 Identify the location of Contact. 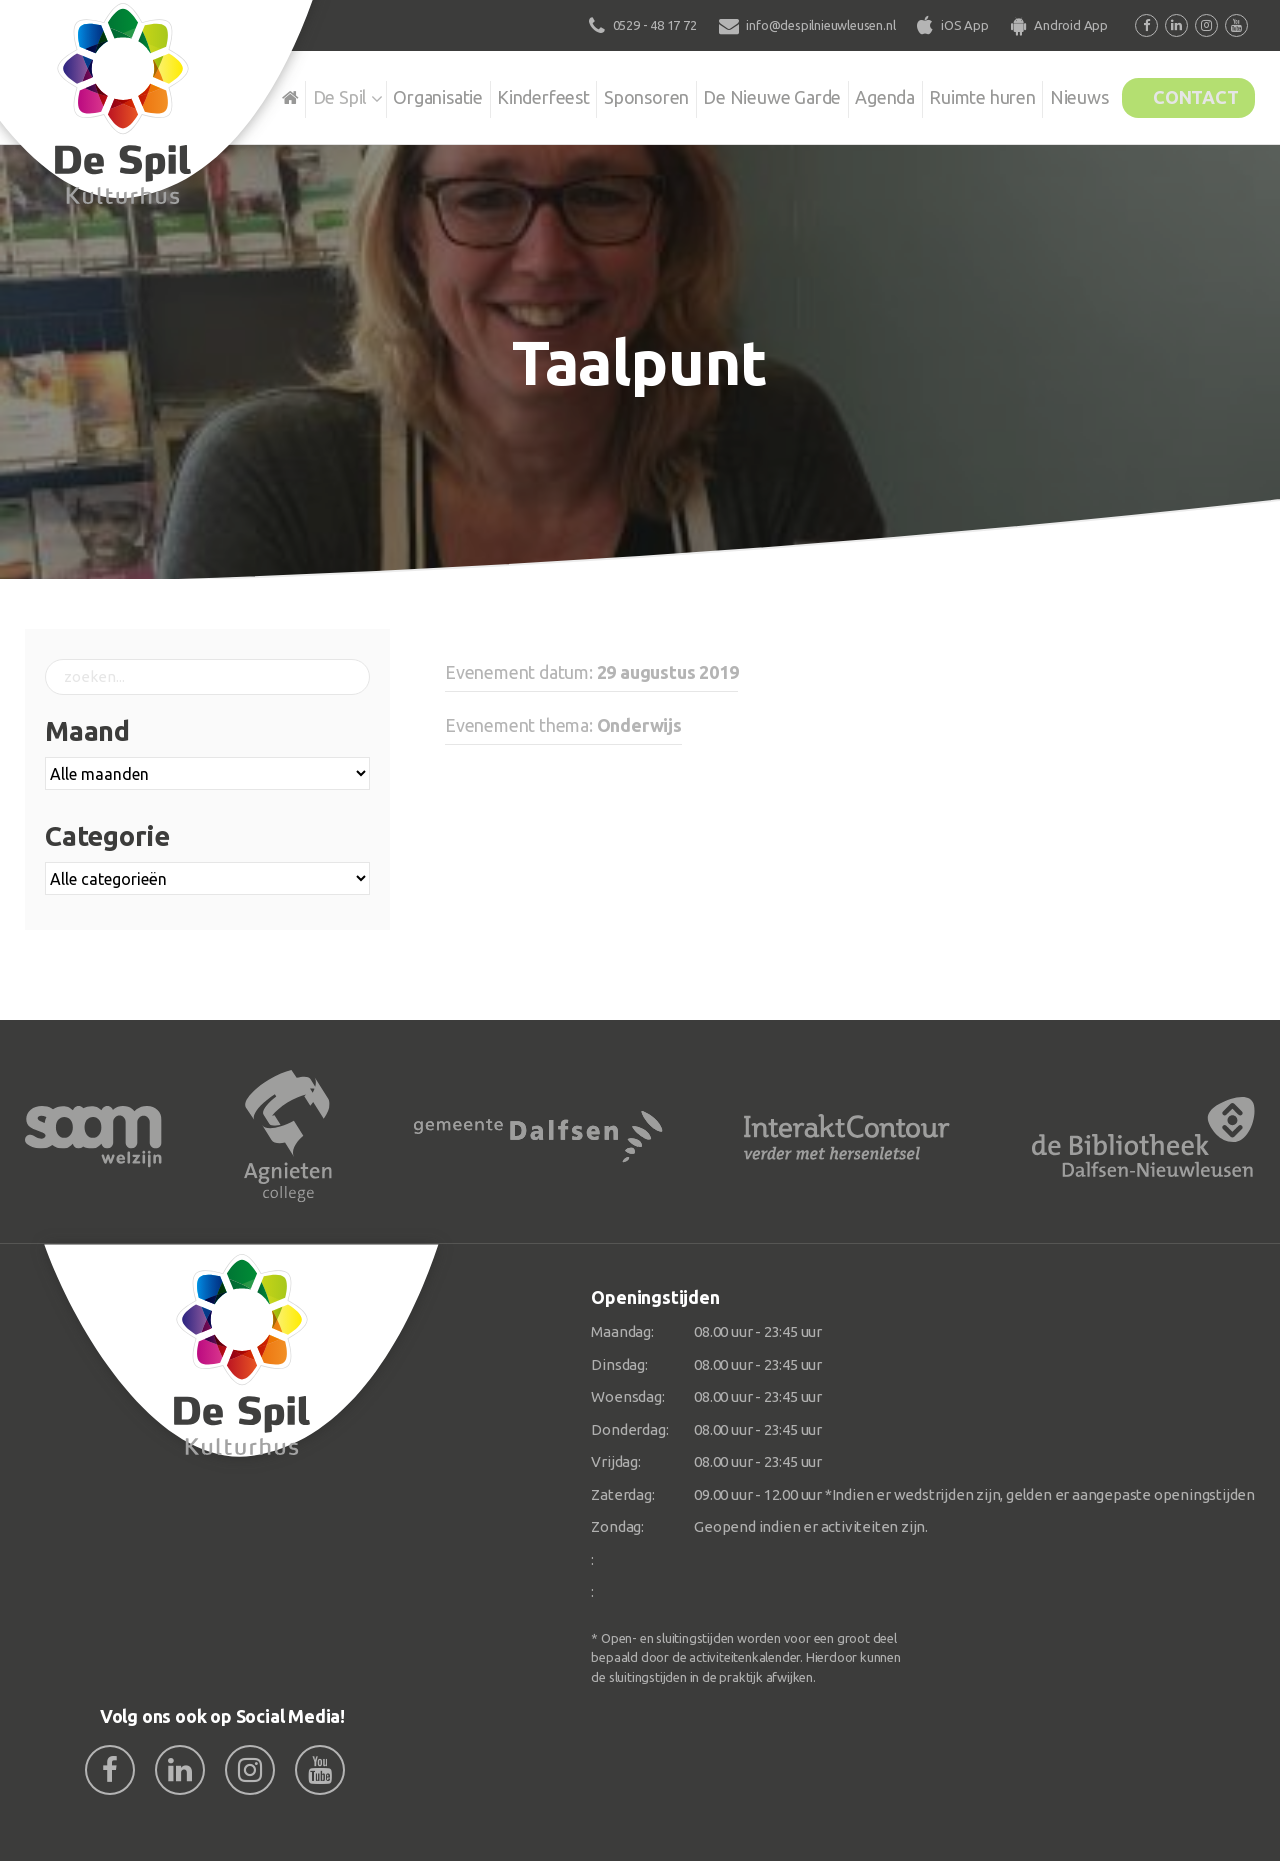
(1187, 94).